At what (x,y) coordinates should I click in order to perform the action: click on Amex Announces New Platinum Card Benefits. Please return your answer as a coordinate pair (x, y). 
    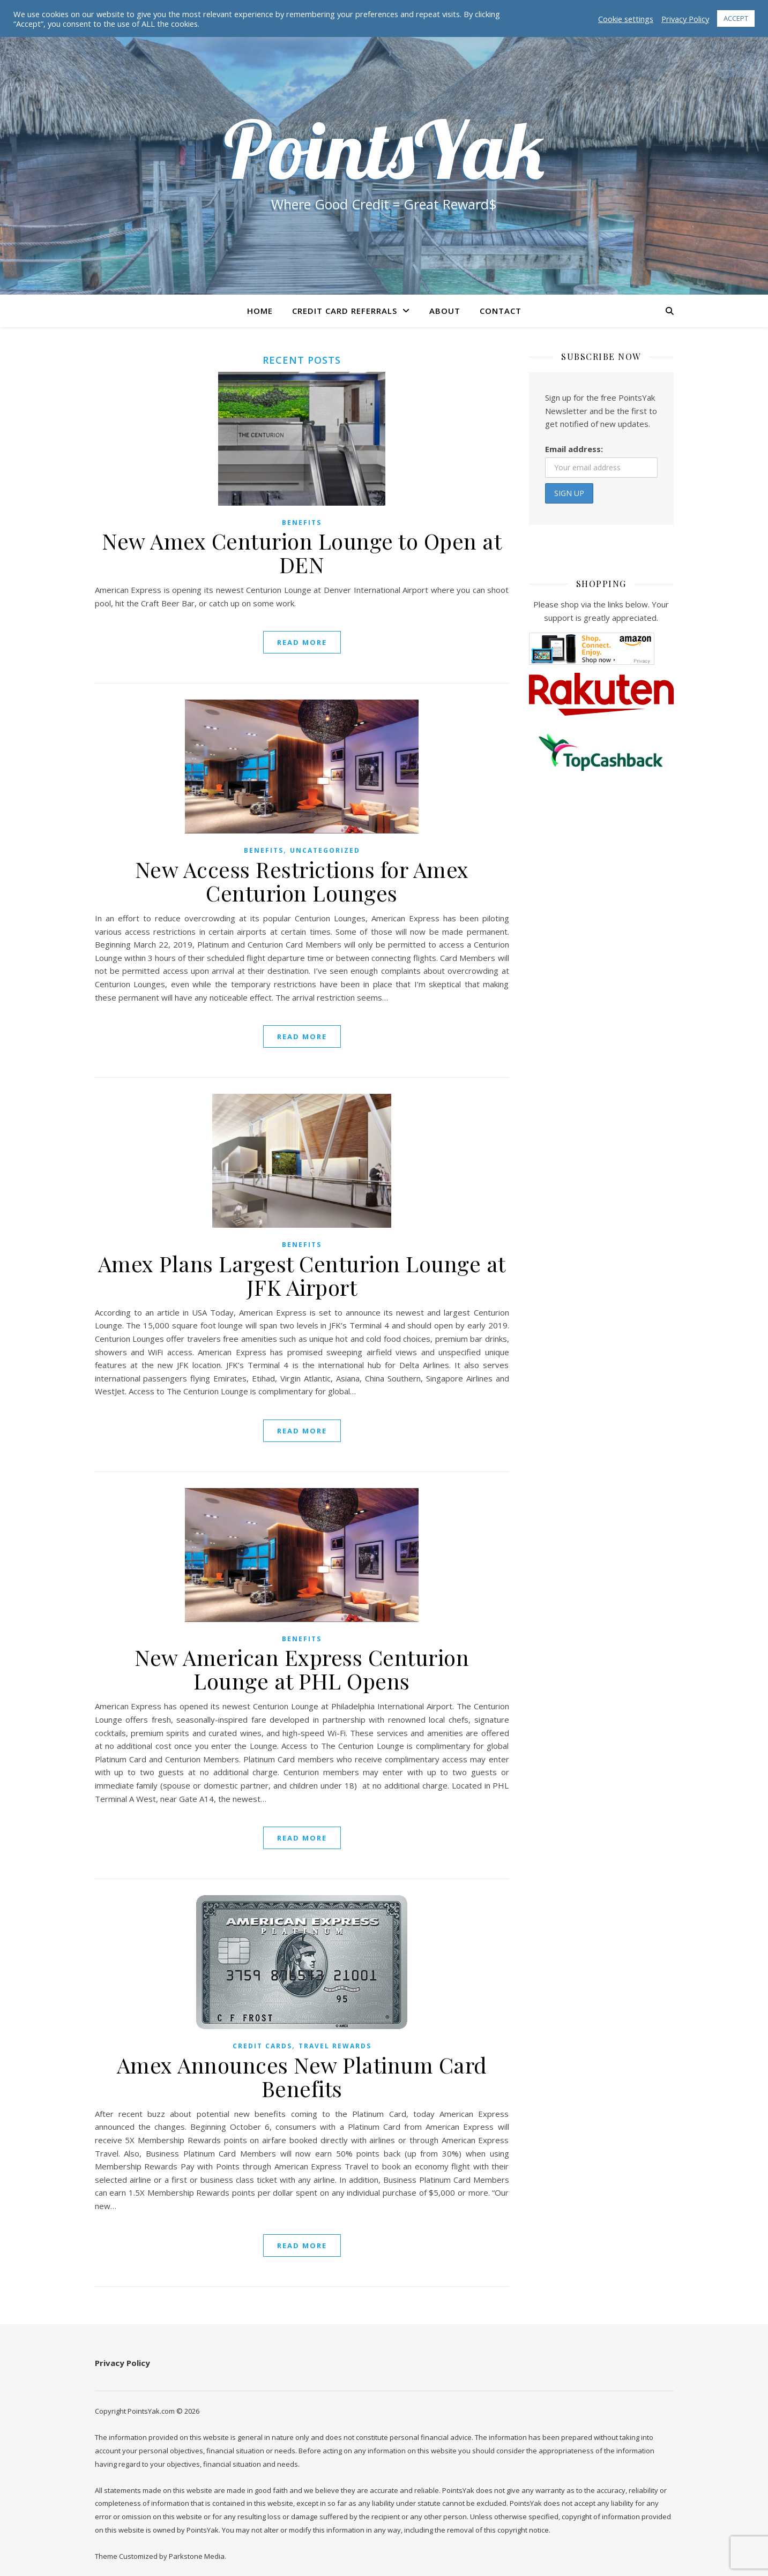
    Looking at the image, I should click on (302, 2076).